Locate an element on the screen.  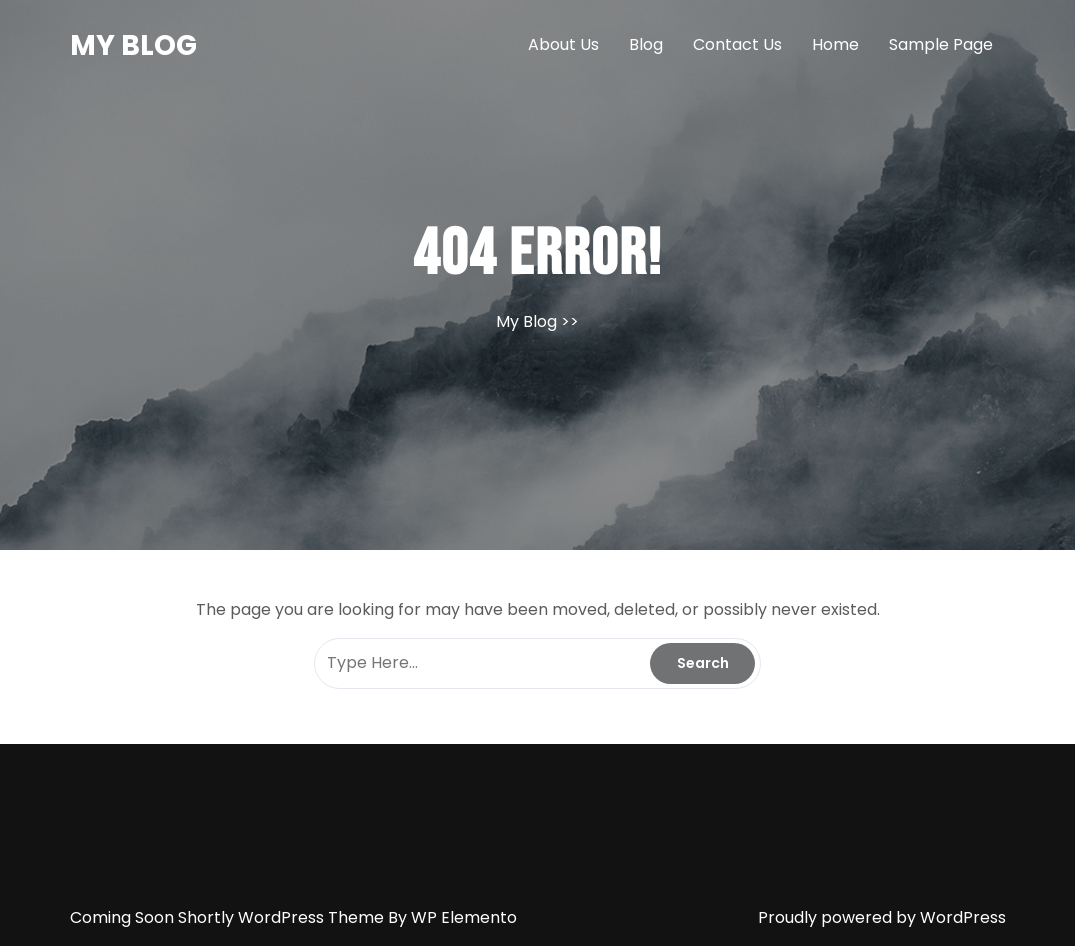
Home is located at coordinates (835, 44).